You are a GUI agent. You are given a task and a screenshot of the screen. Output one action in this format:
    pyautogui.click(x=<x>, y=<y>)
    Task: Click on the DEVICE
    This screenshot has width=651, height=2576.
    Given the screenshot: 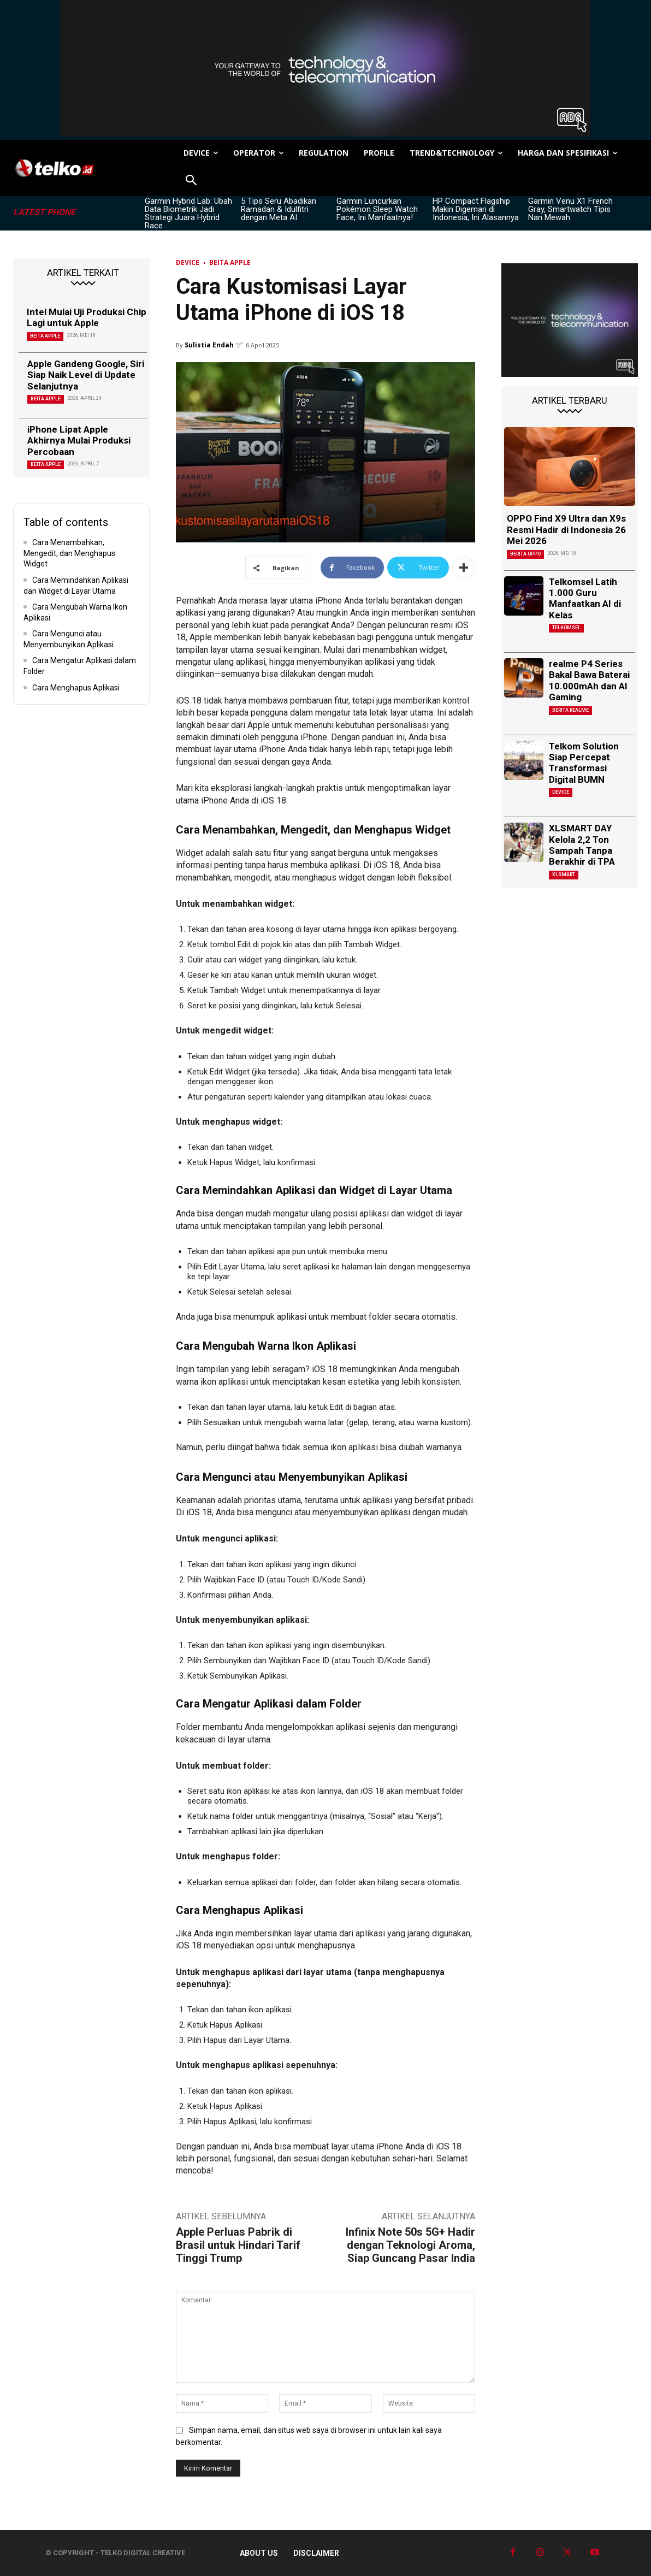 What is the action you would take?
    pyautogui.click(x=187, y=262)
    